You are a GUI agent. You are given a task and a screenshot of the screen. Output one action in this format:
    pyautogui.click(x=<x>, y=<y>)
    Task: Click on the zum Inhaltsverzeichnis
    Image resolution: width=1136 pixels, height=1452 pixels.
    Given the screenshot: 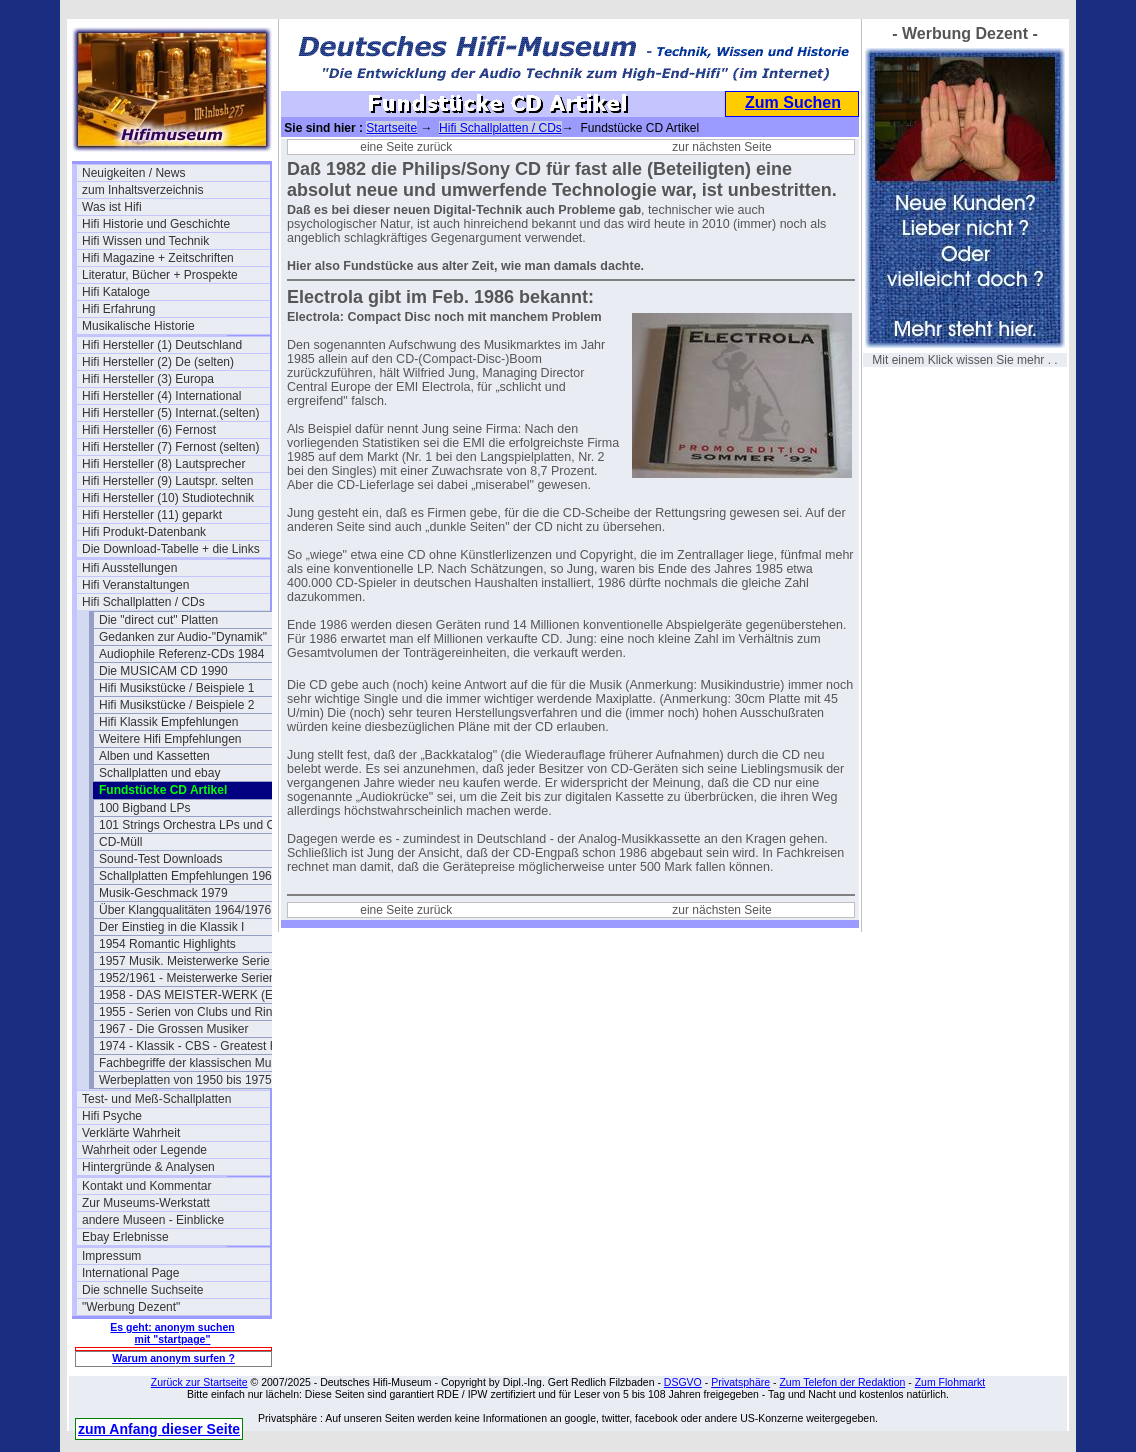 What is the action you would take?
    pyautogui.click(x=142, y=190)
    